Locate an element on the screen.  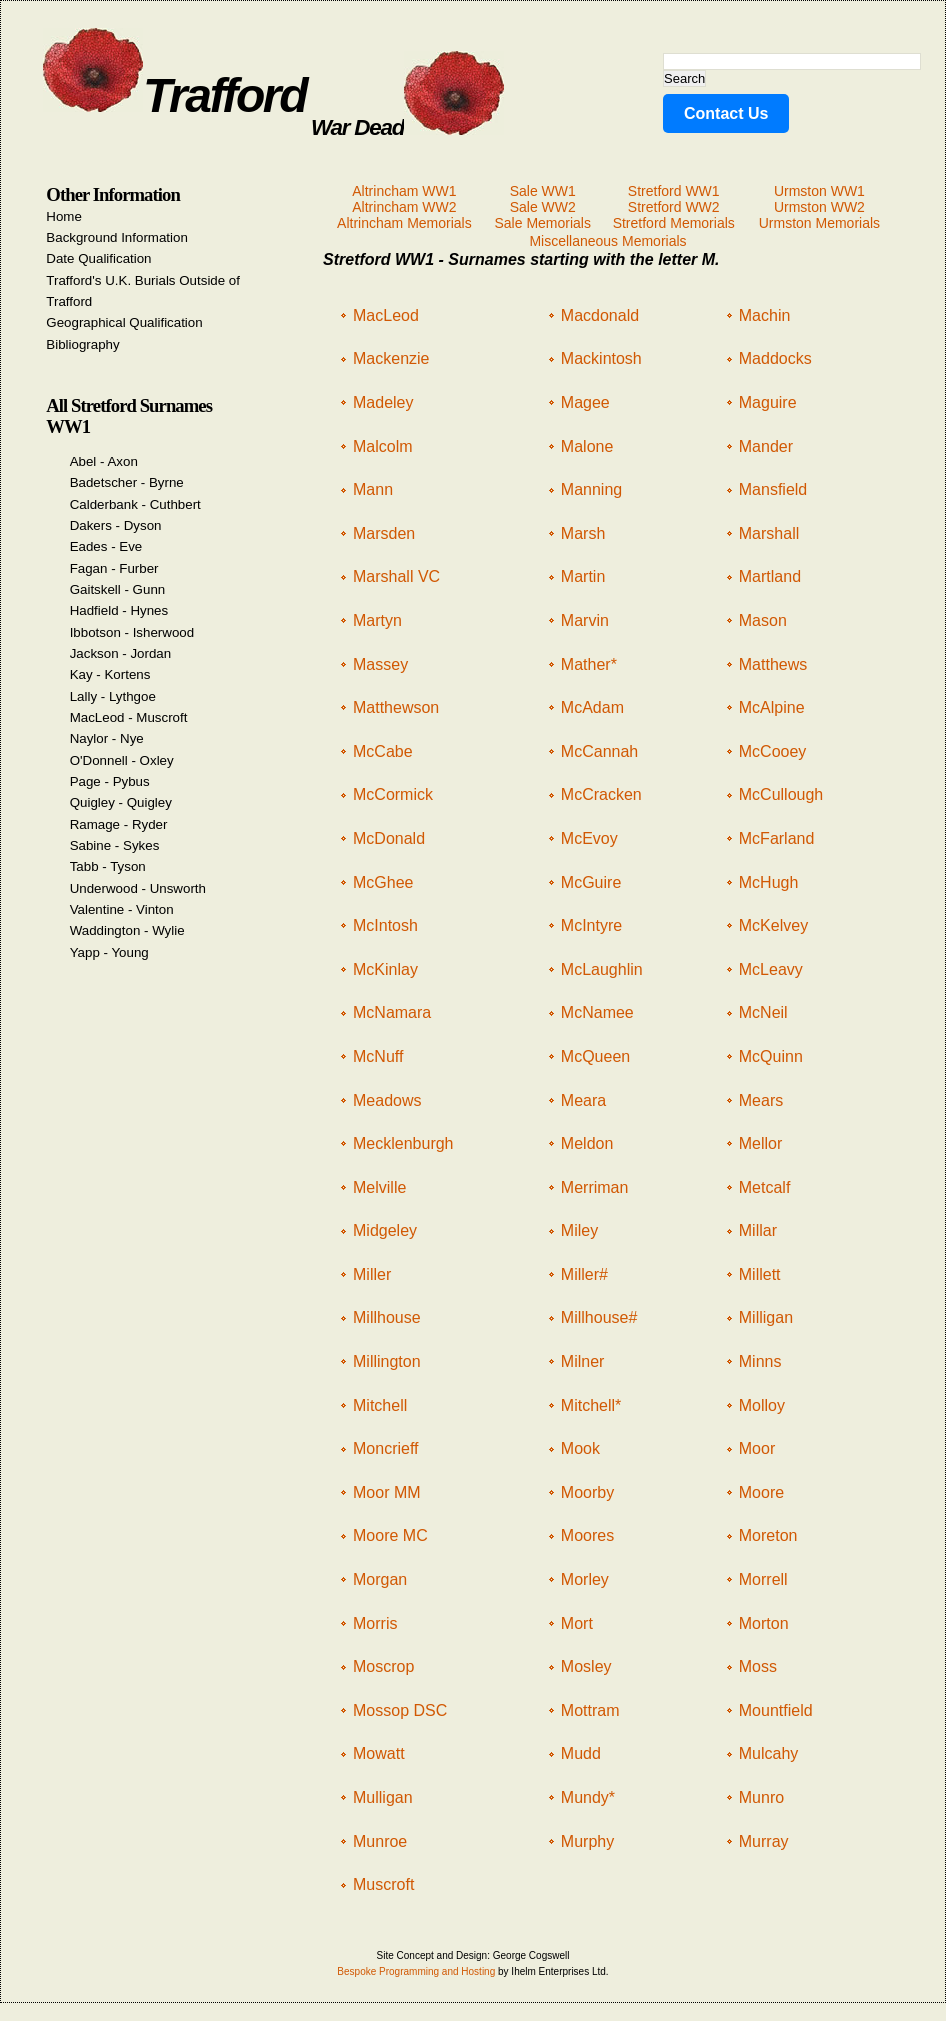
Kay - Kortens is located at coordinates (110, 674).